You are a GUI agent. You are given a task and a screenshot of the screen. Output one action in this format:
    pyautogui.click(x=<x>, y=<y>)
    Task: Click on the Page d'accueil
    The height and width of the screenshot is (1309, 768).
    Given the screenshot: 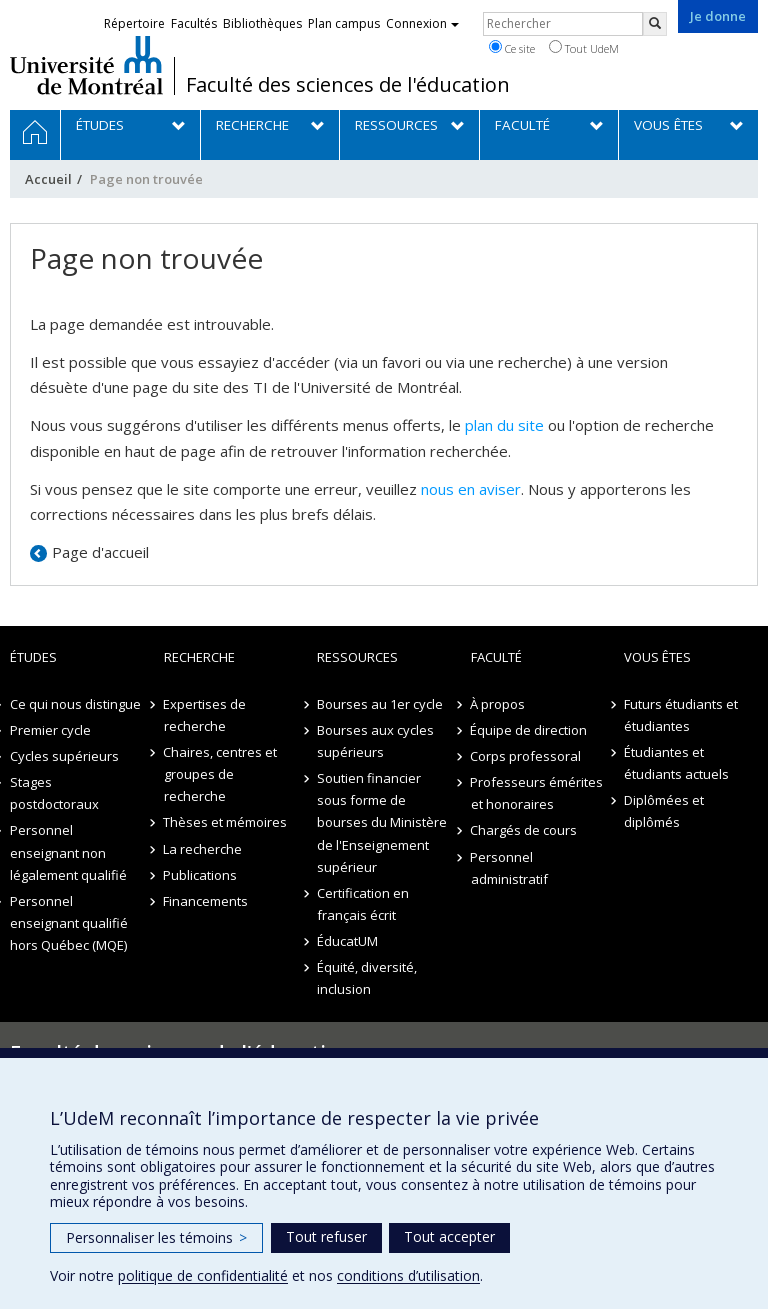 What is the action you would take?
    pyautogui.click(x=100, y=552)
    